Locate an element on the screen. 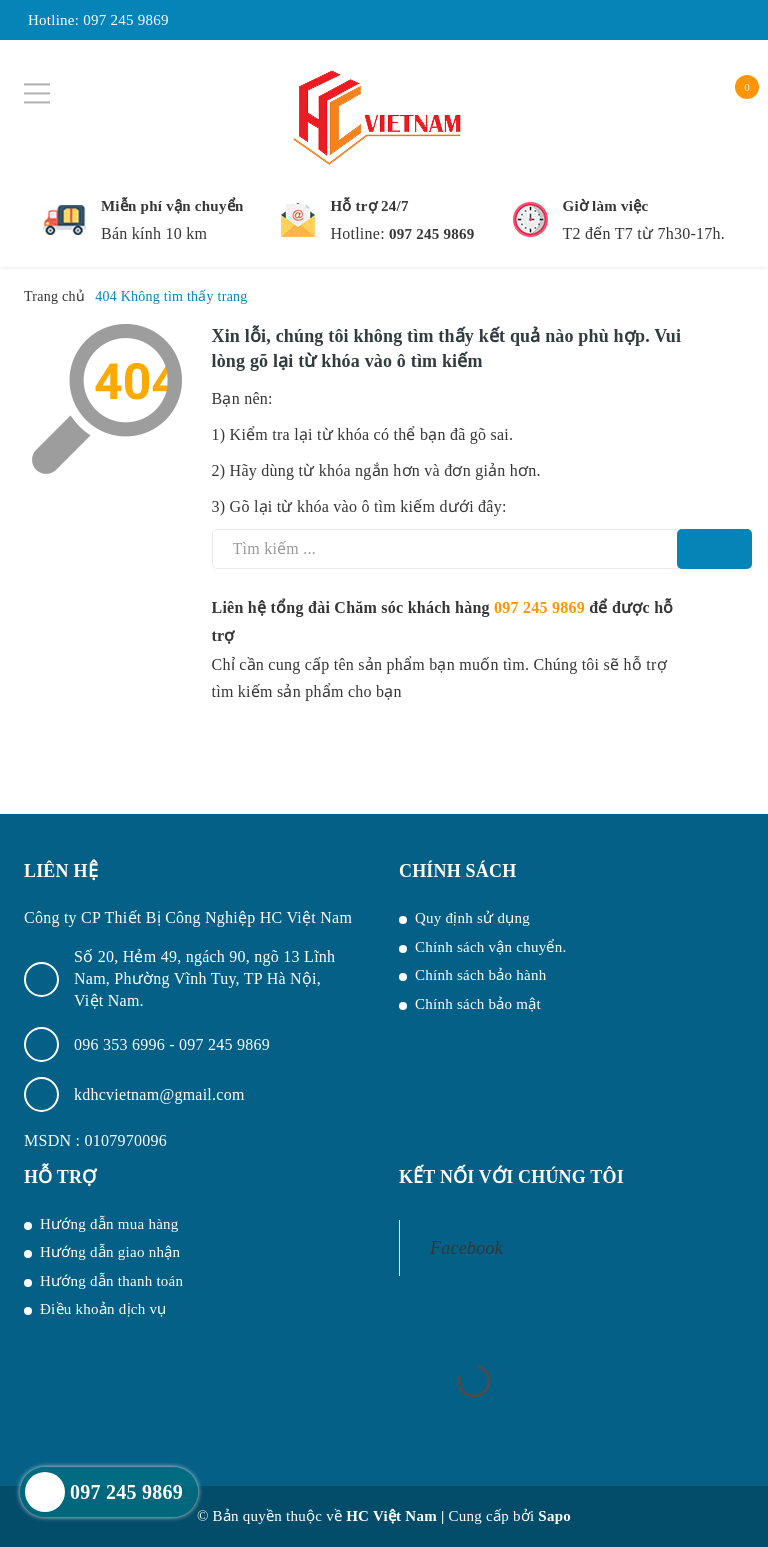  kdhcvietnam@gmail.com is located at coordinates (159, 1094).